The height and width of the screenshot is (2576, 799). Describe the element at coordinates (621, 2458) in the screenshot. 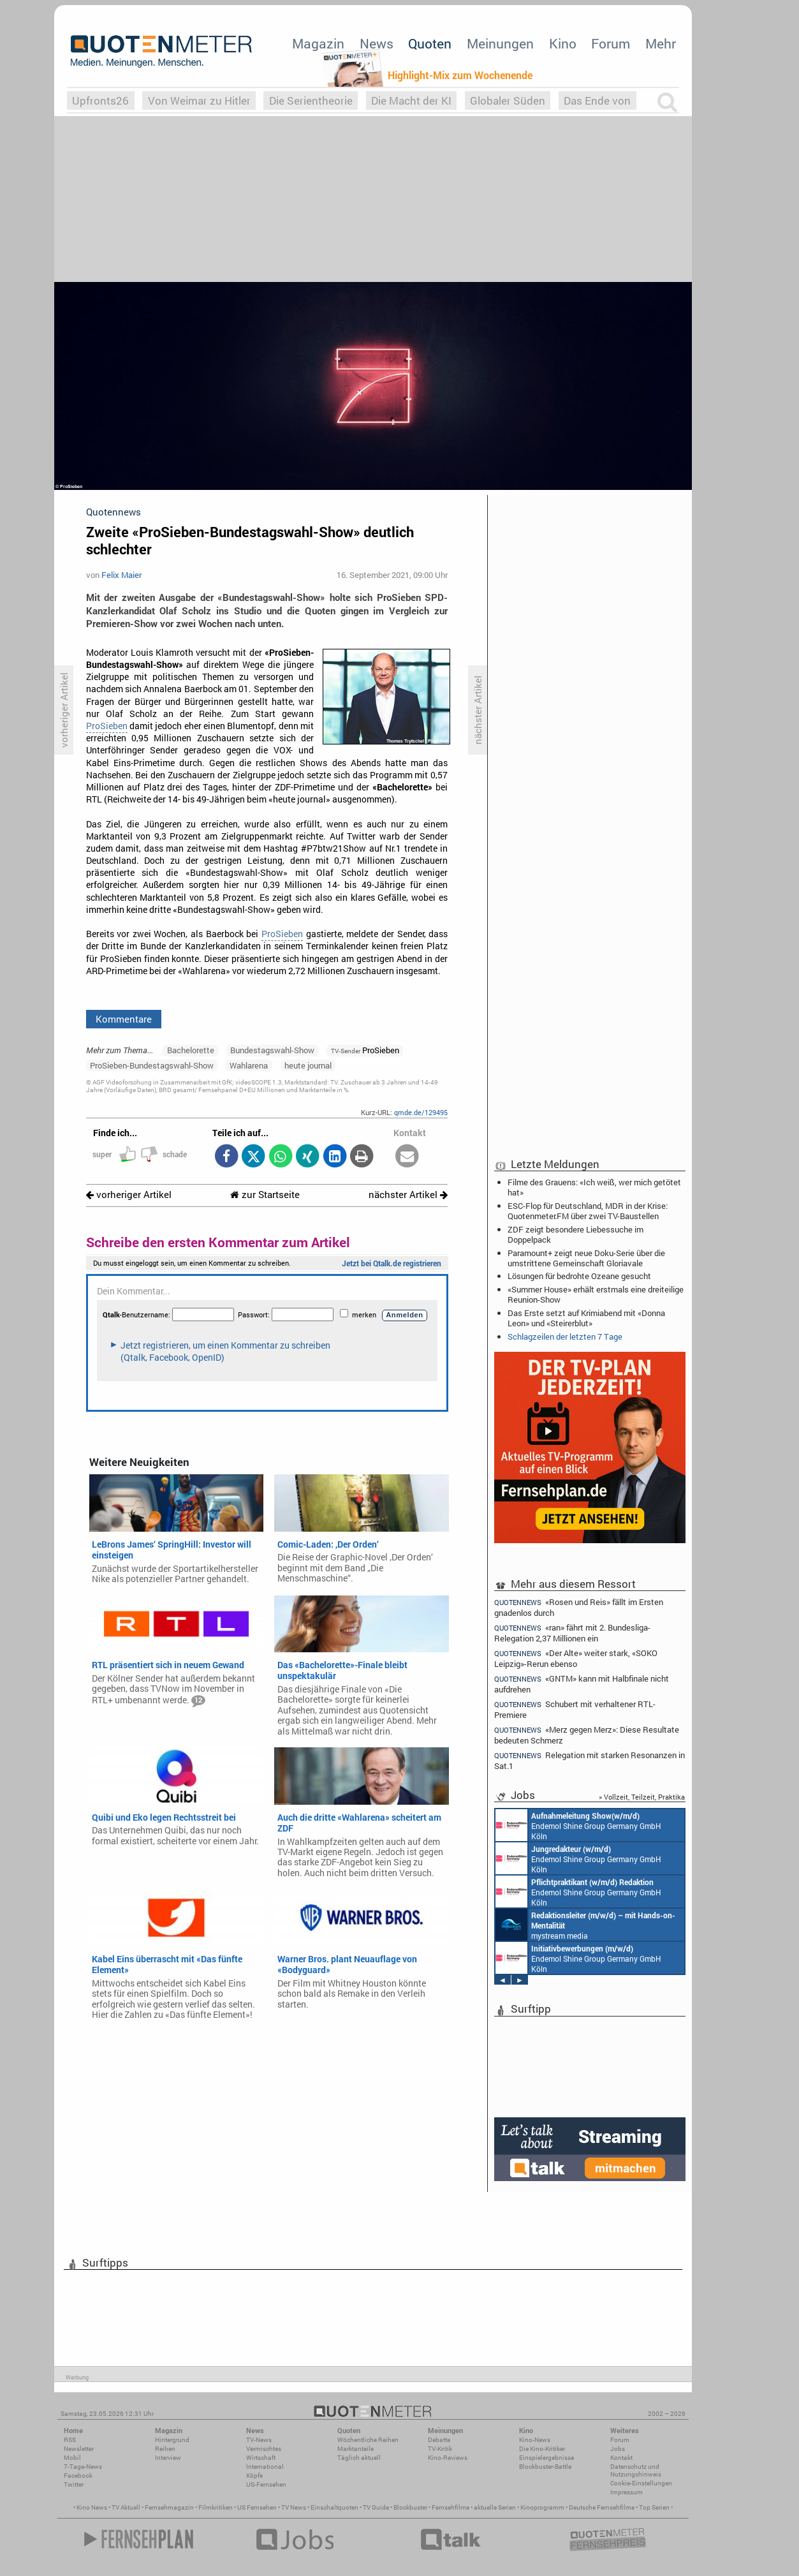

I see `Kontakt` at that location.